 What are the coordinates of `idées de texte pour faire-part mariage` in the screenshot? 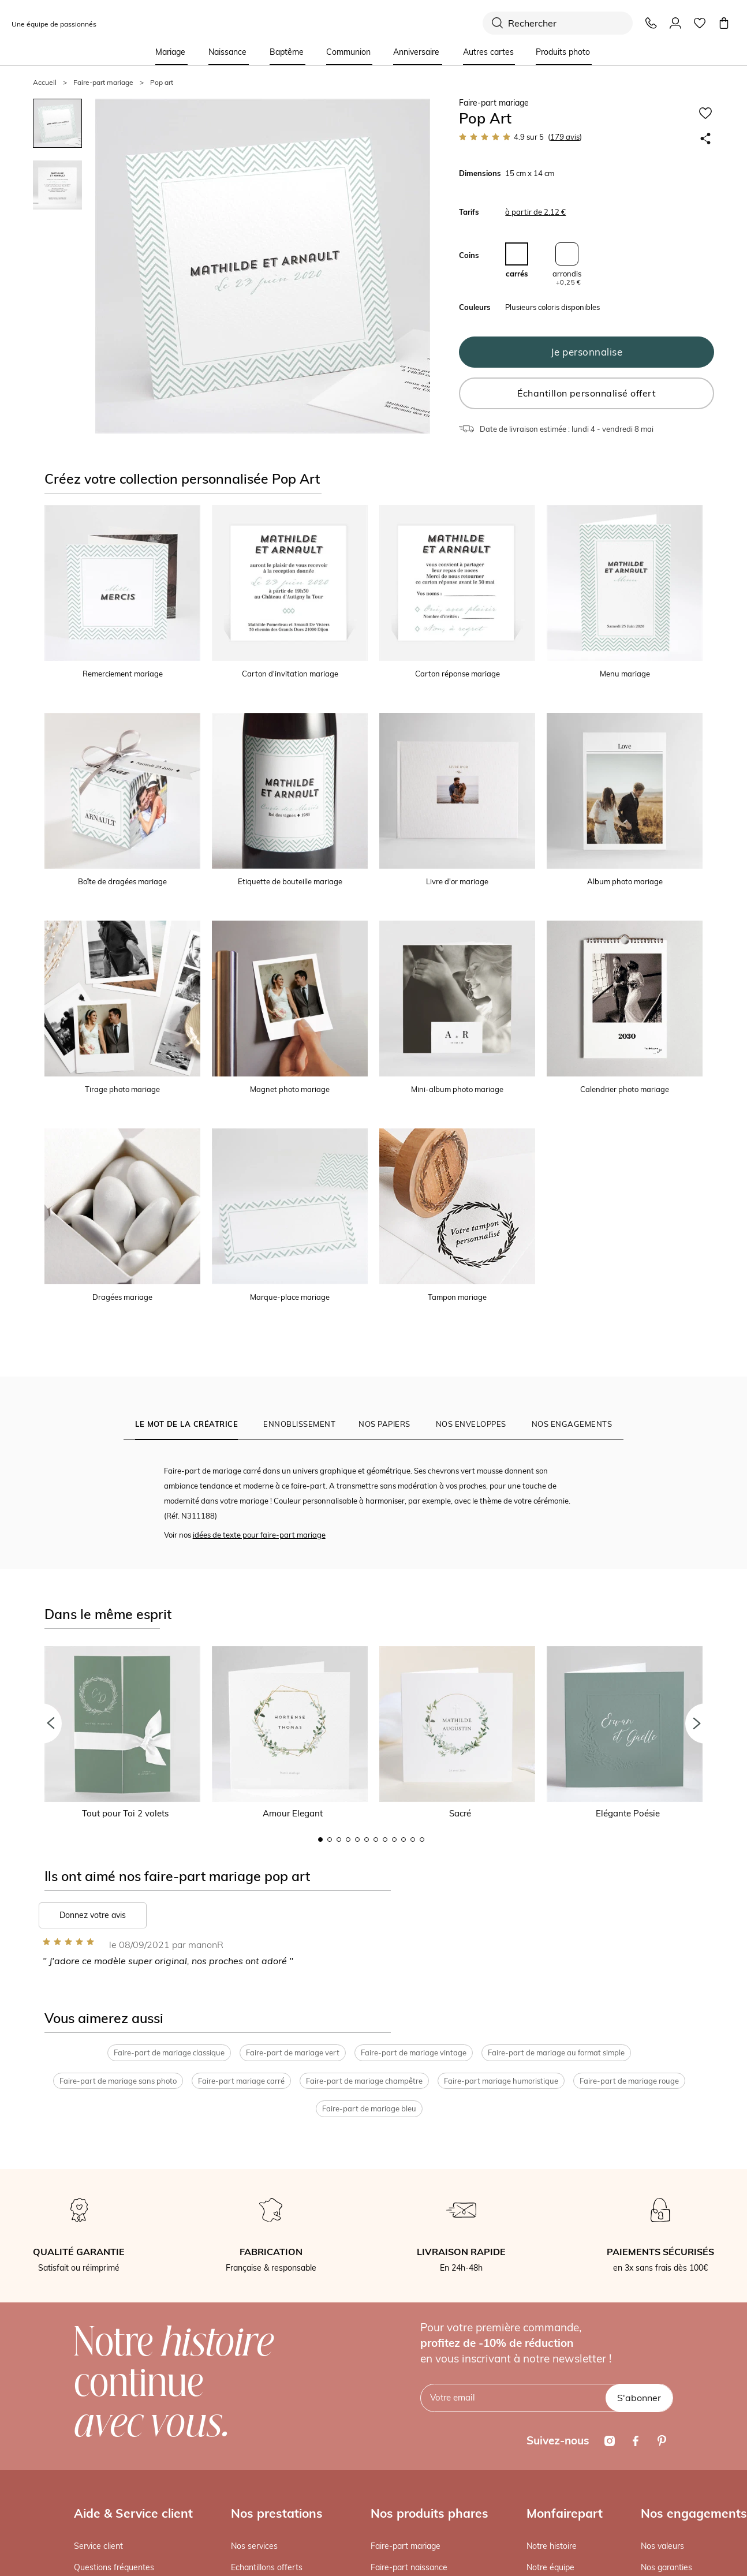 It's located at (259, 1534).